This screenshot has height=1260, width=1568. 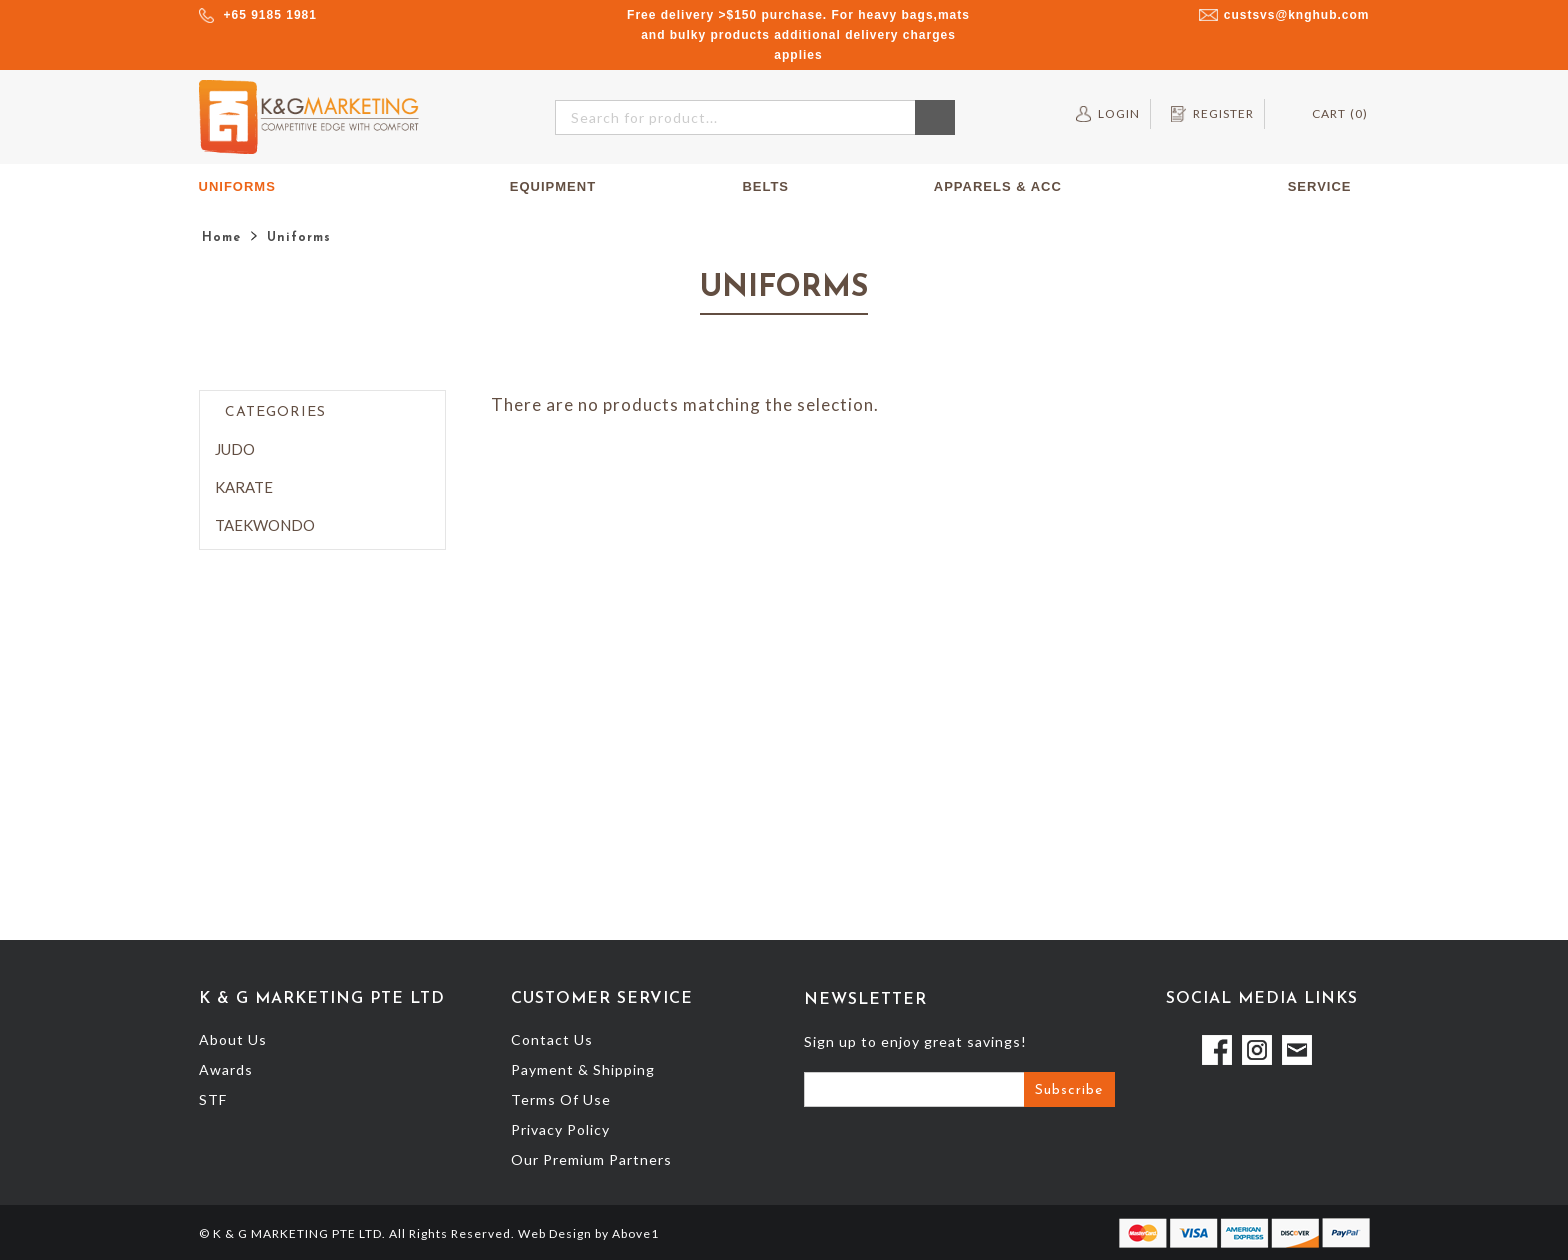 I want to click on Apparels & Acc, so click(x=998, y=186).